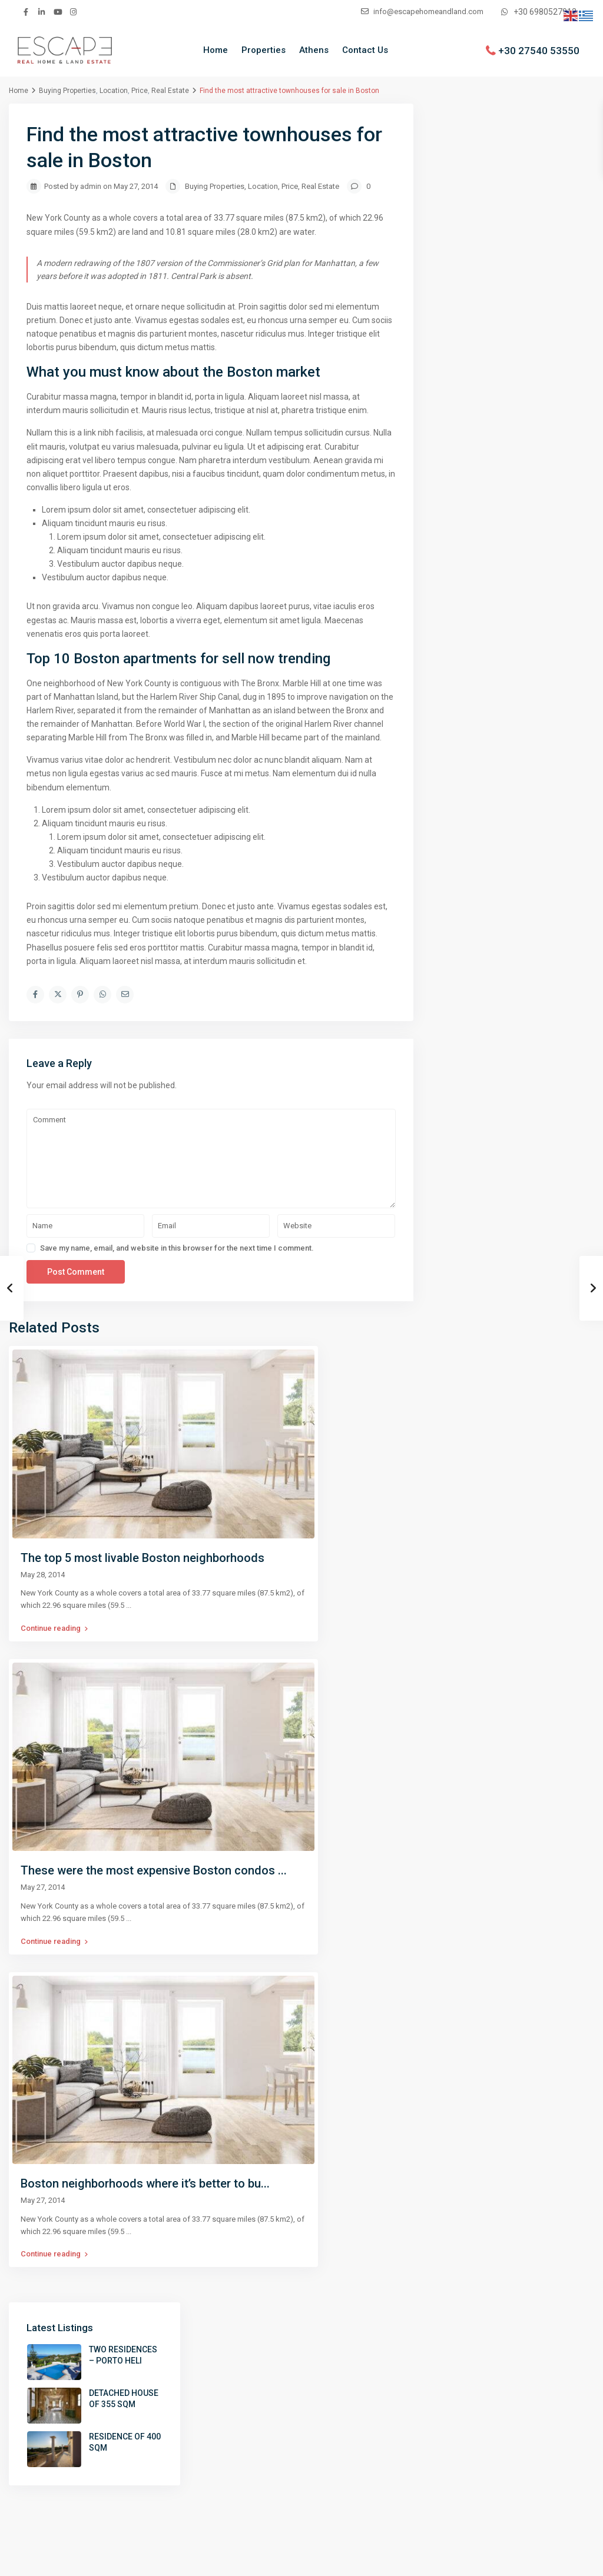 This screenshot has height=2576, width=603. Describe the element at coordinates (145, 2183) in the screenshot. I see `Boston neighborhoods where it’s better to bu...` at that location.